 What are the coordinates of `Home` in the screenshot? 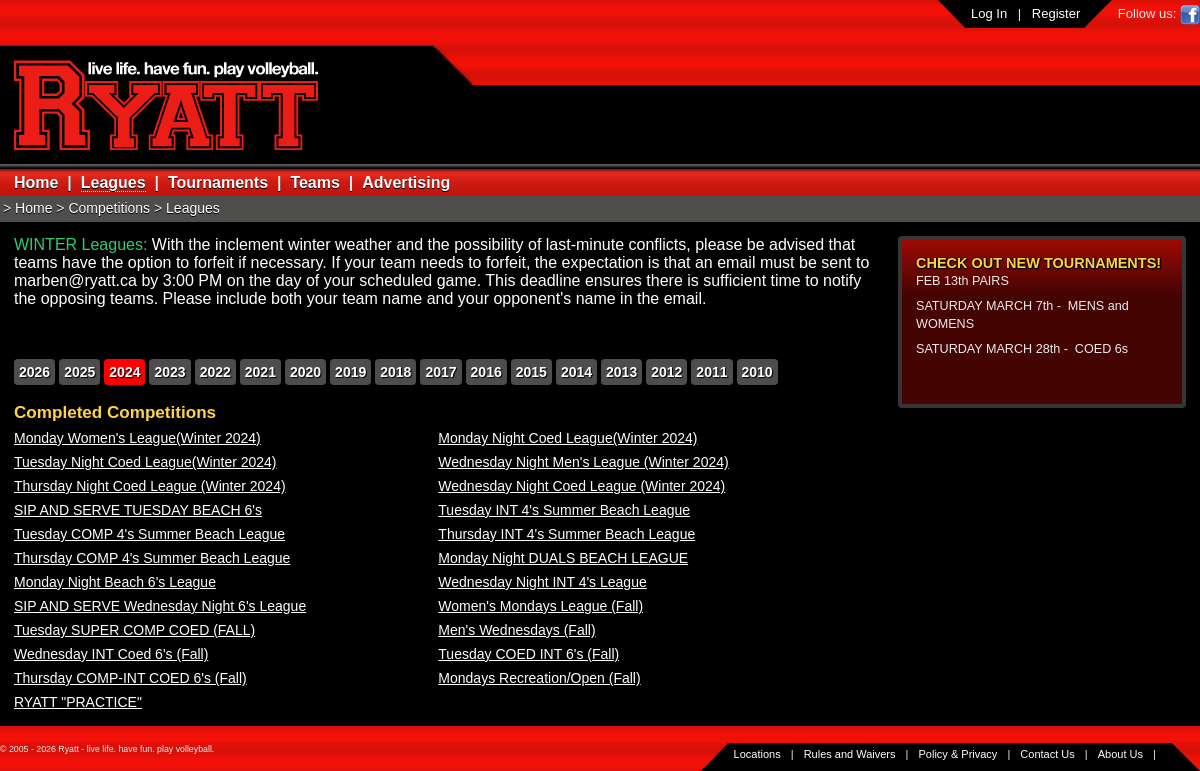 It's located at (36, 182).